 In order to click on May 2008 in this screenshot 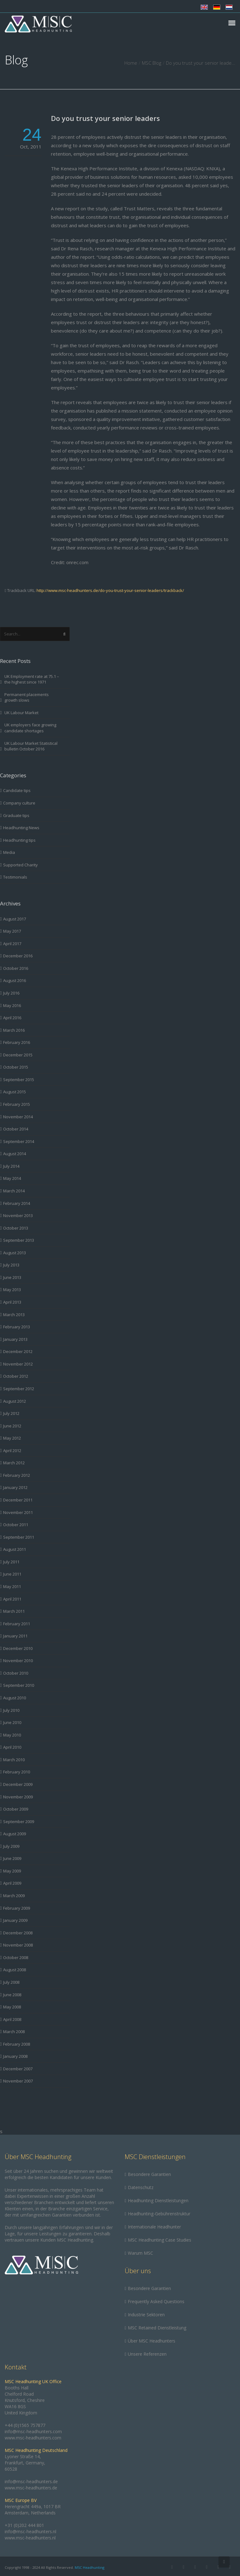, I will do `click(12, 2007)`.